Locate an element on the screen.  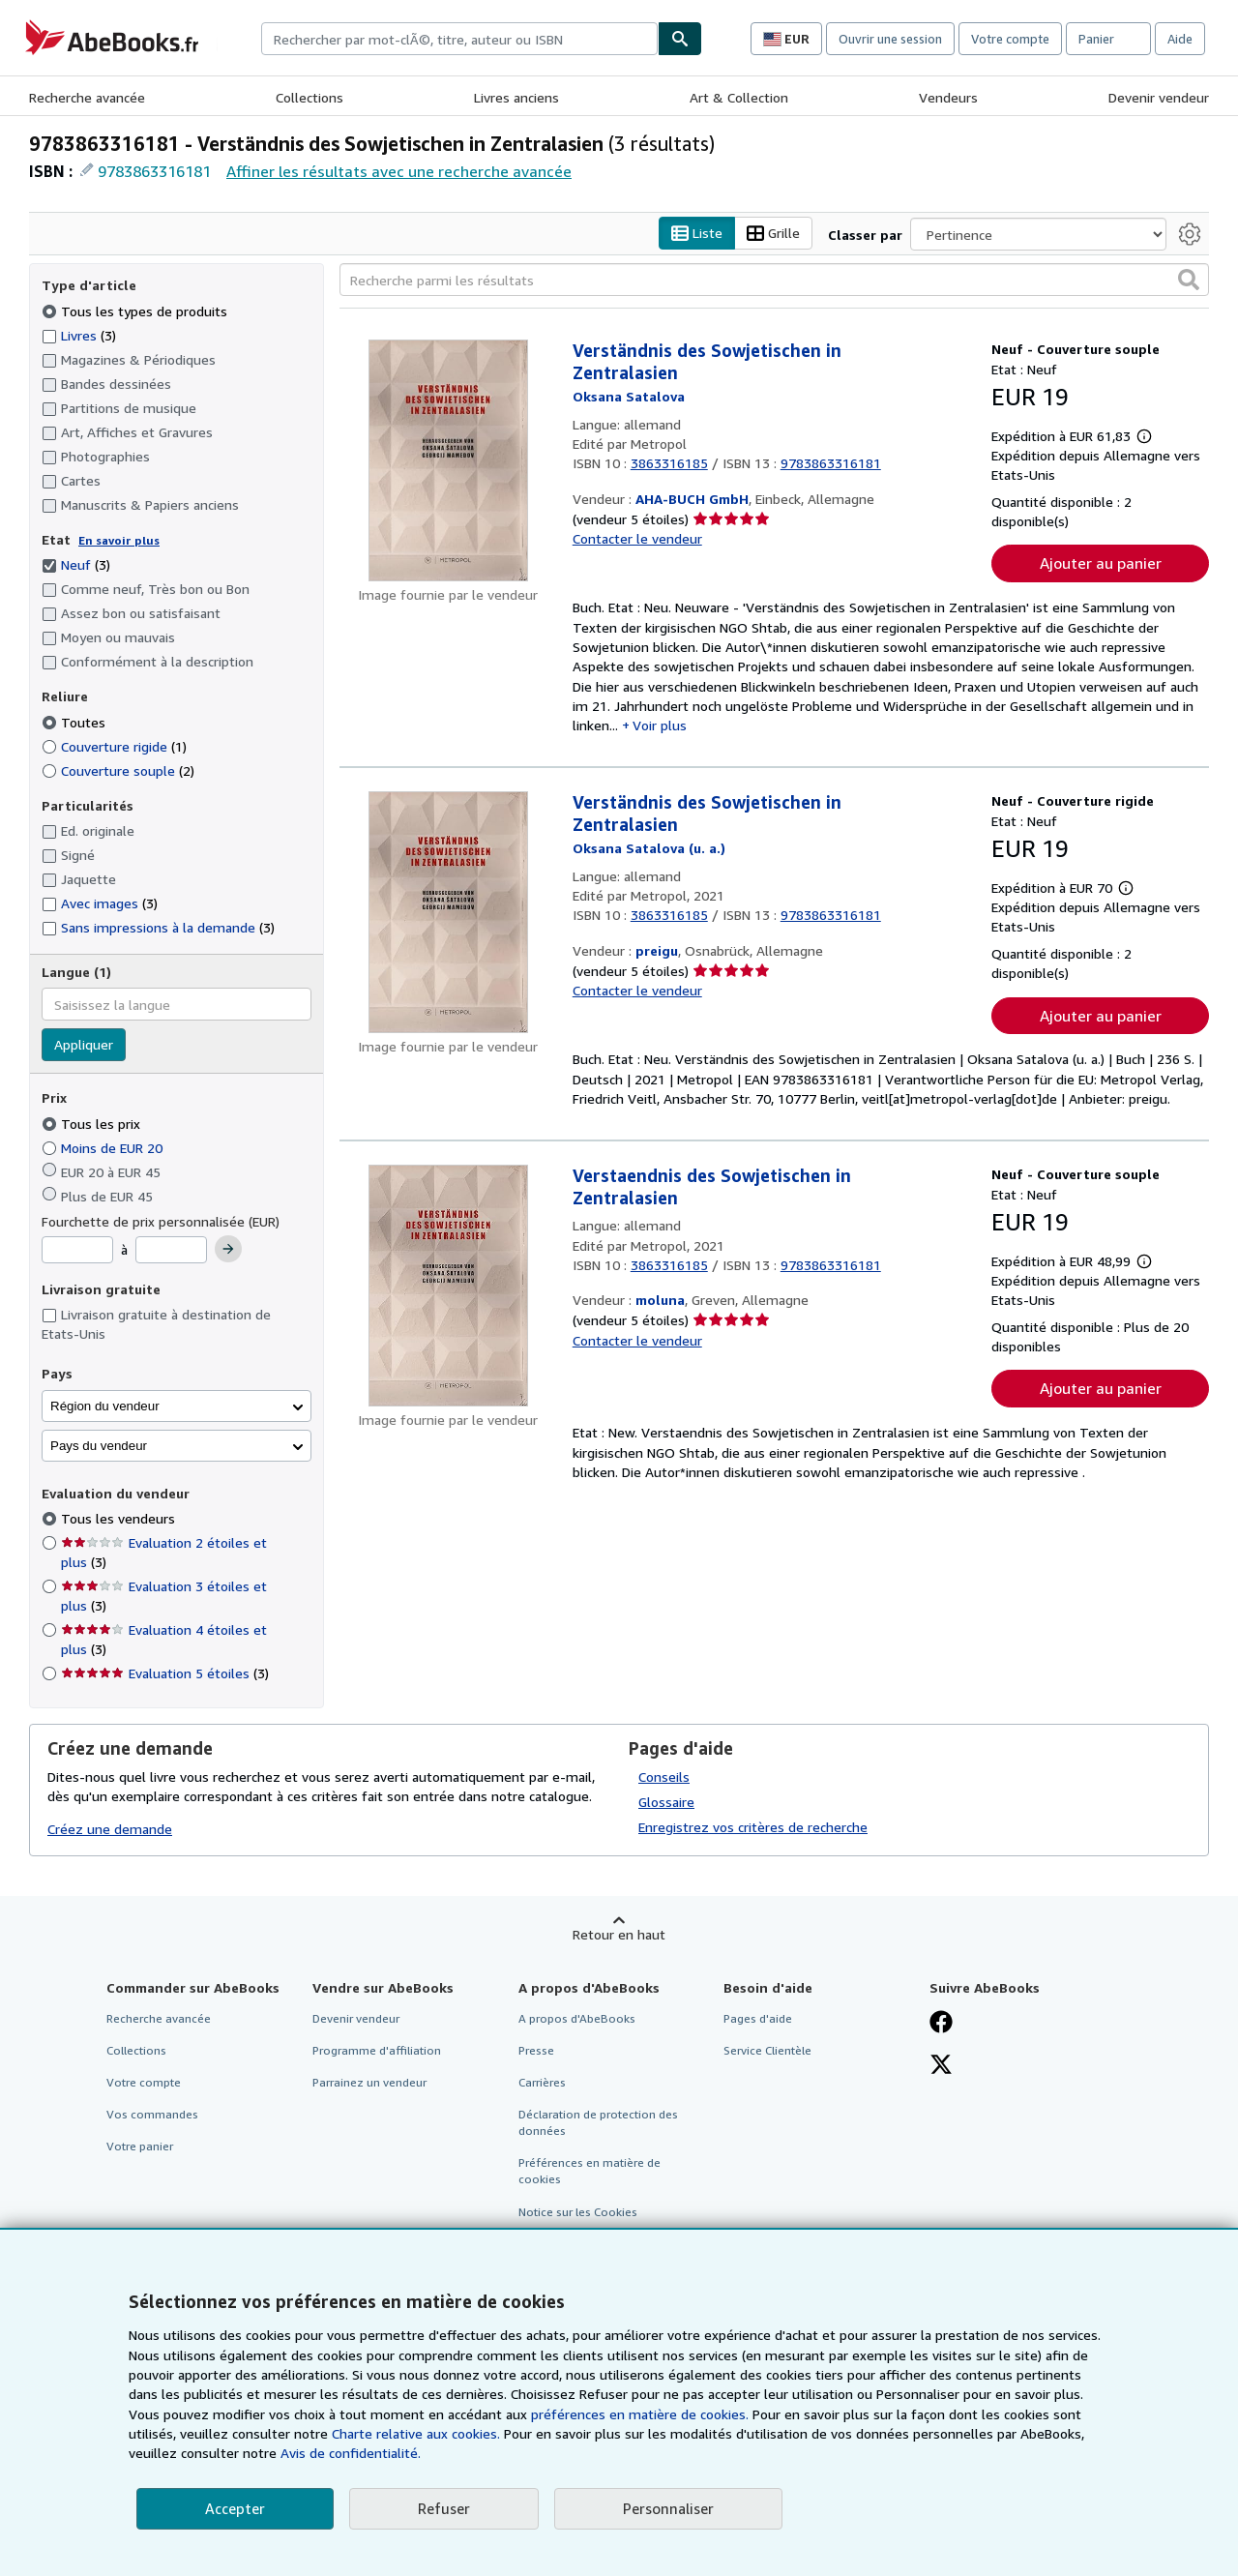
Charte relative aux cookies. is located at coordinates (418, 2433).